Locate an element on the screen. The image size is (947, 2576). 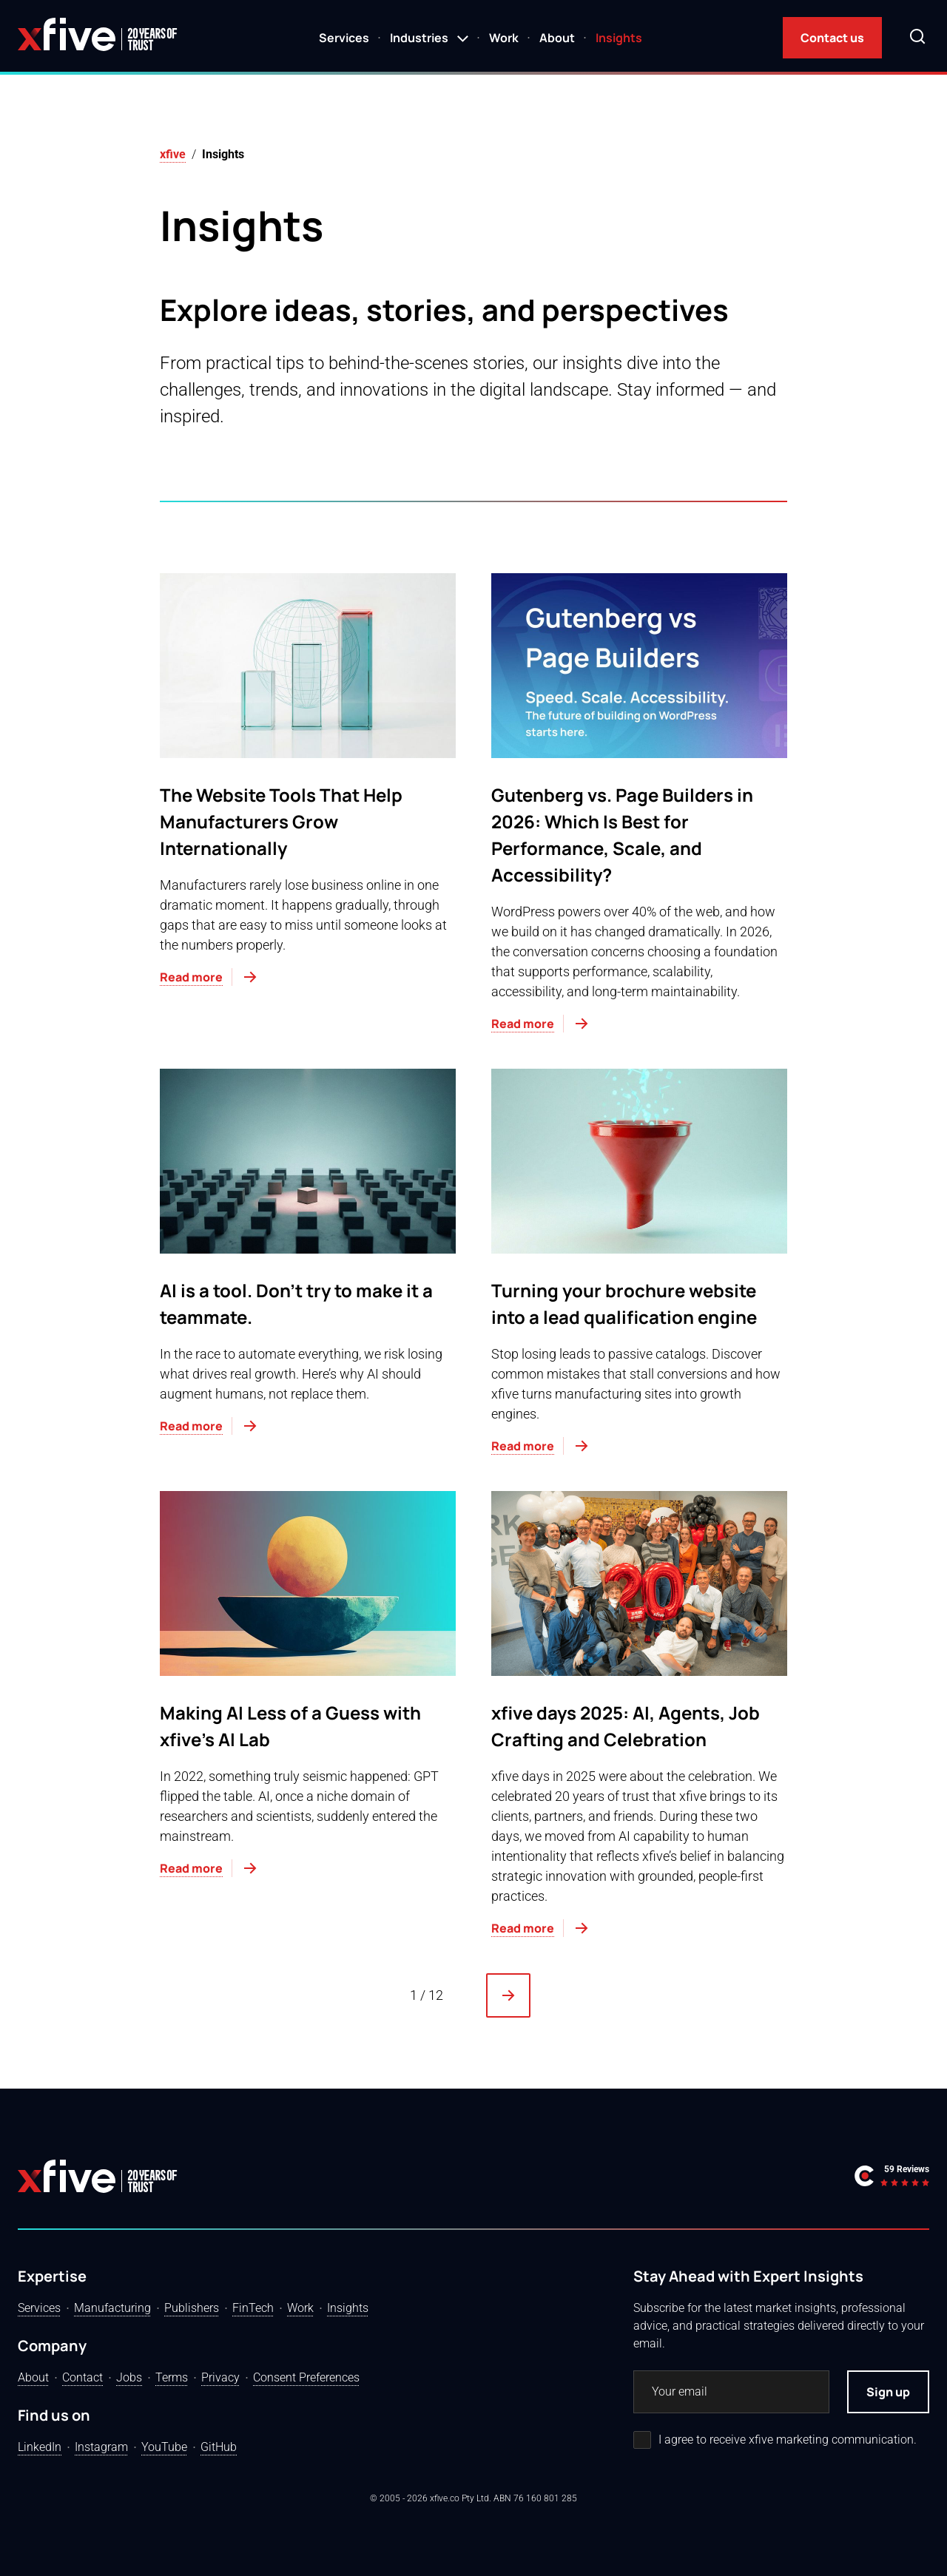
Publishers is located at coordinates (191, 2308).